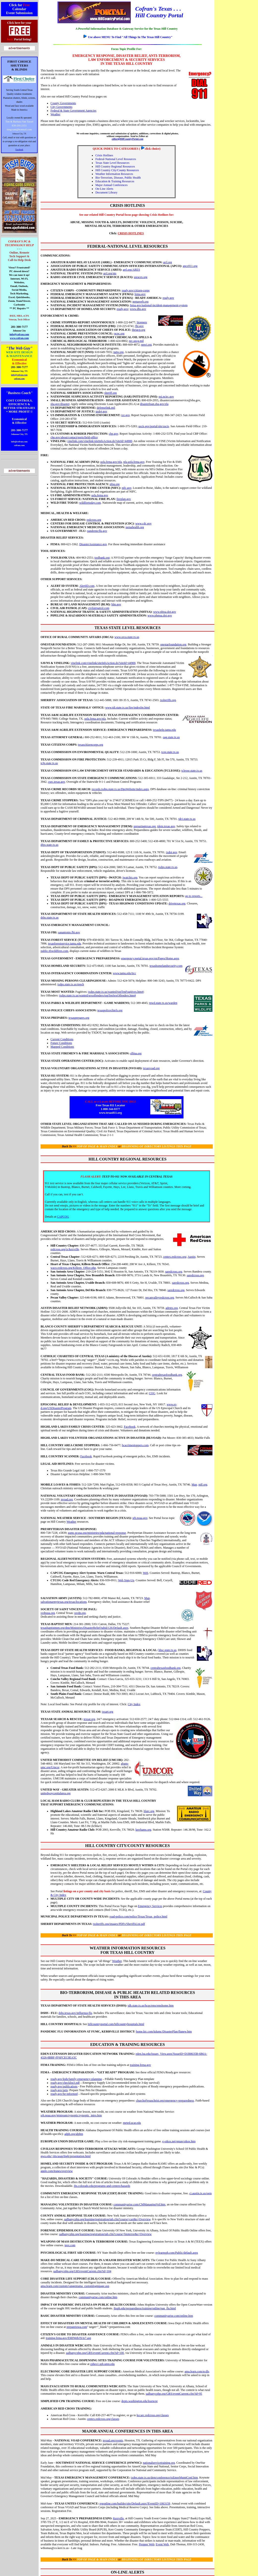  I want to click on preparingtexas.org, so click(144, 826).